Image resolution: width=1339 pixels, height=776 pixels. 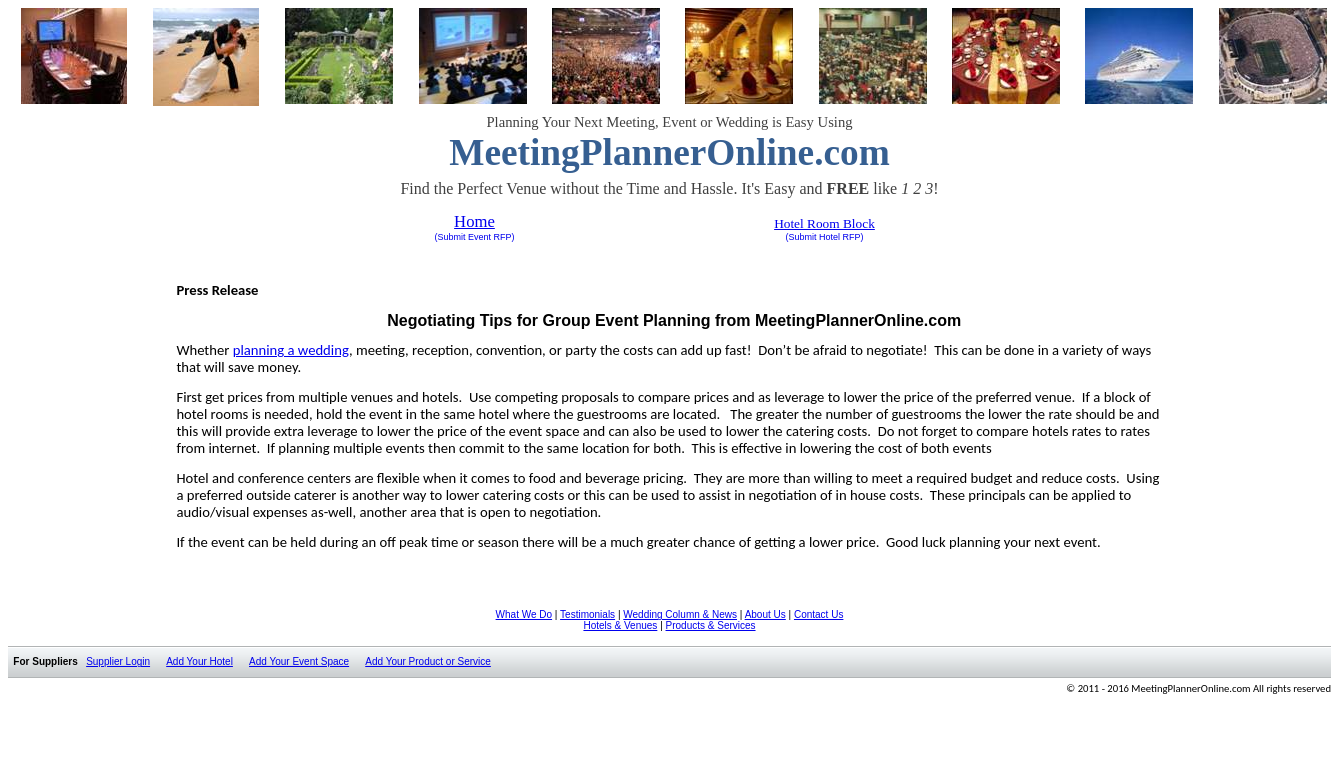 I want to click on Hotel Room Block, so click(x=824, y=223).